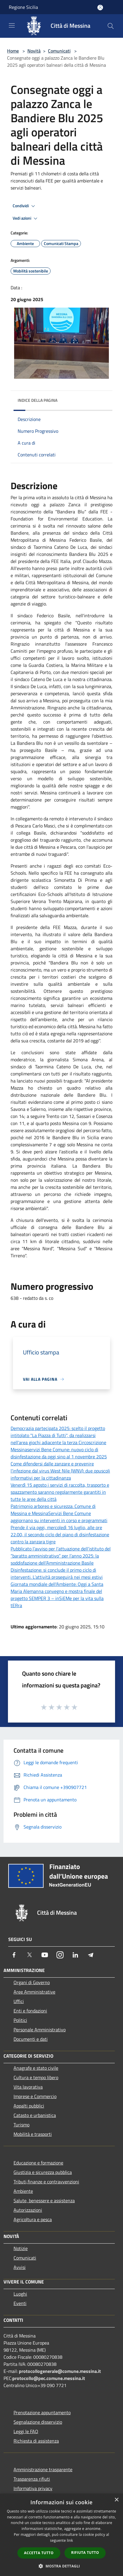  I want to click on [Toggle navigation], so click(11, 25).